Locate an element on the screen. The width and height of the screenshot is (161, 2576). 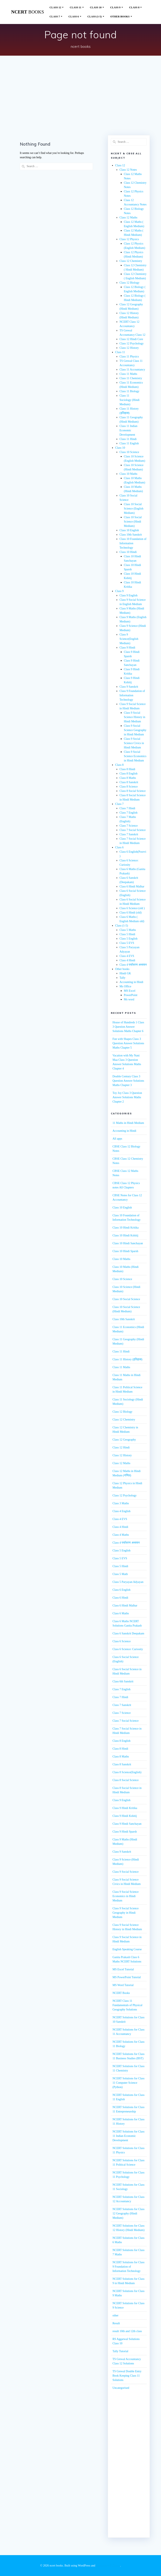
Class 11 Chemistry is located at coordinates (131, 378).